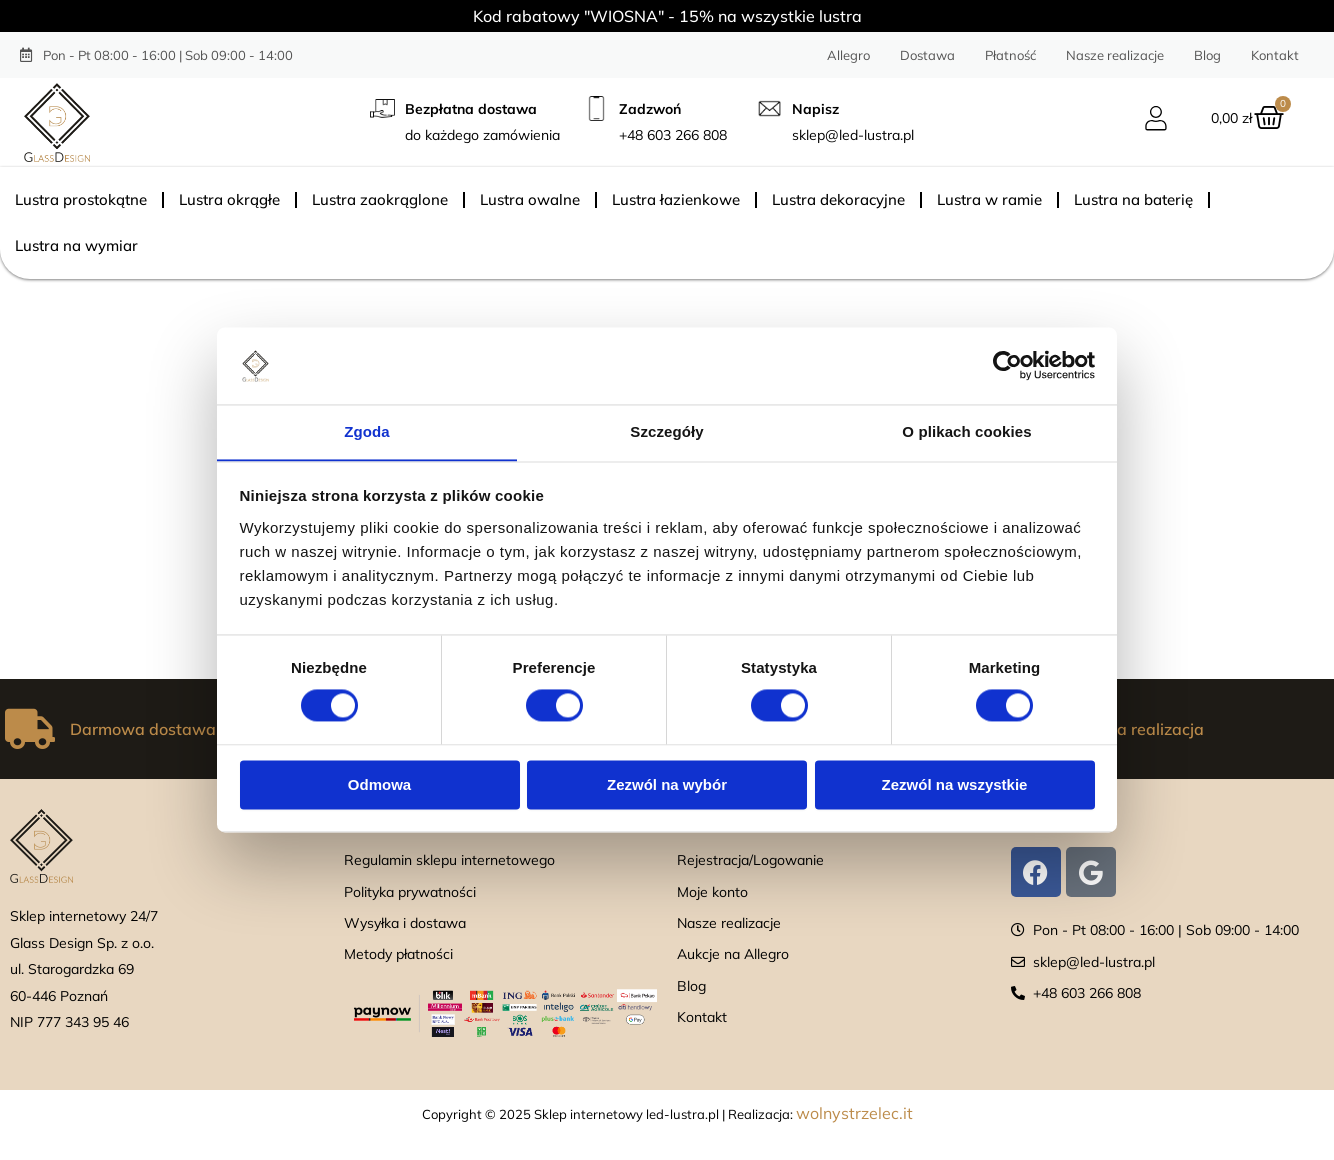 This screenshot has height=1160, width=1334. What do you see at coordinates (815, 109) in the screenshot?
I see `Napisz` at bounding box center [815, 109].